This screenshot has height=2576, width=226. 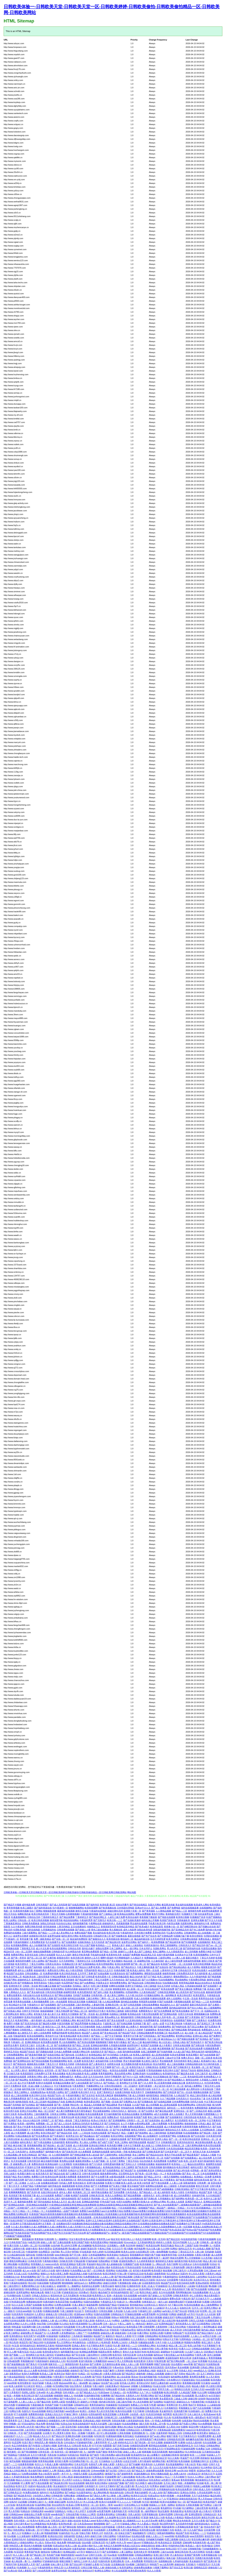 What do you see at coordinates (14, 698) in the screenshot?
I see `http://www.xjkjsoft.com` at bounding box center [14, 698].